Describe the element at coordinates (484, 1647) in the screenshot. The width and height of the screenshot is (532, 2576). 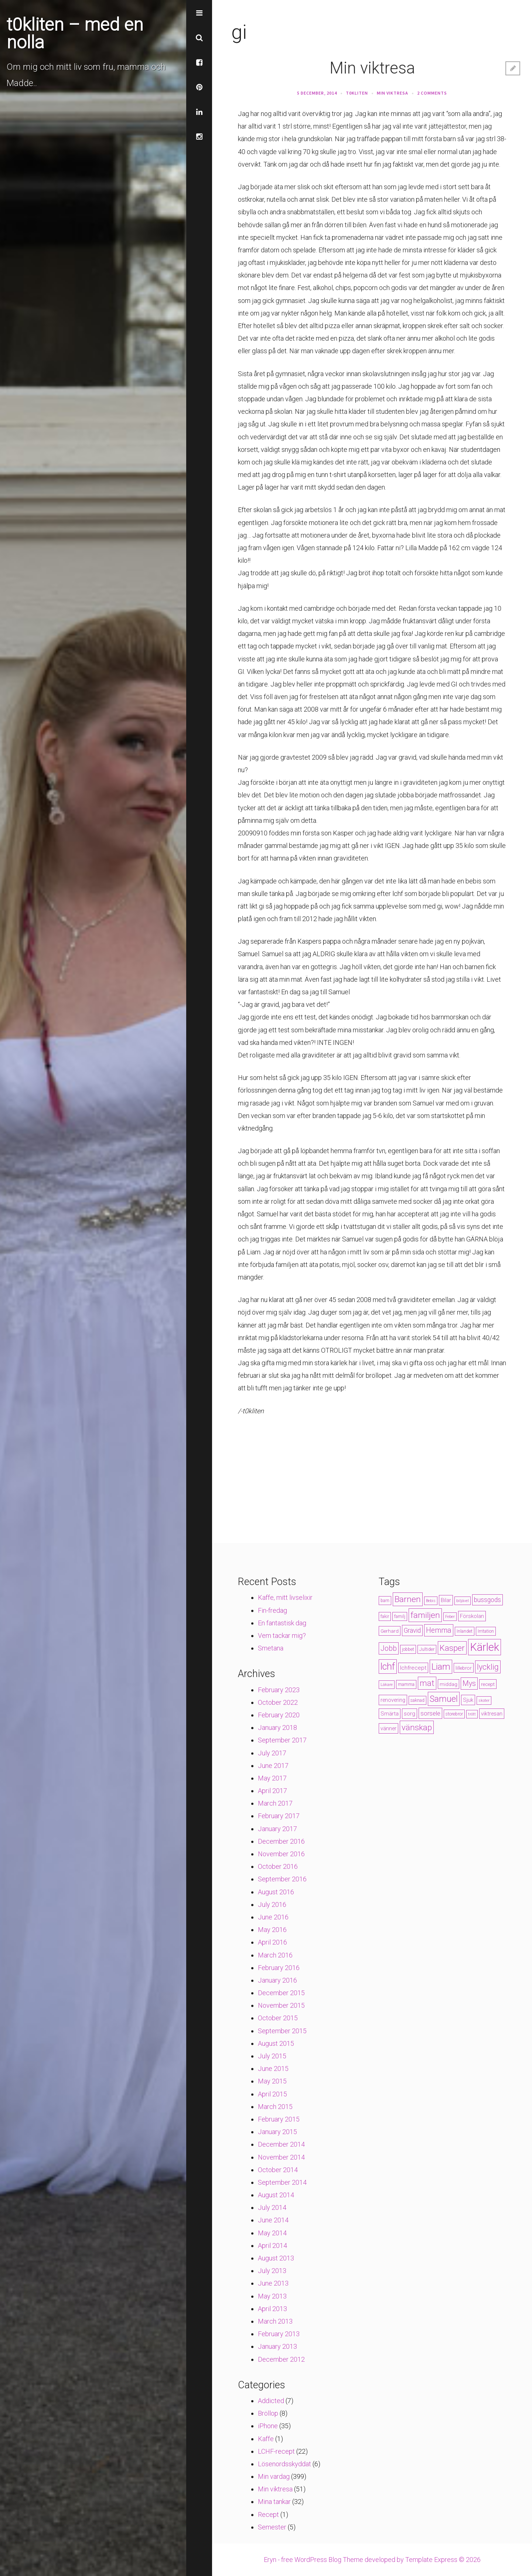
I see `Kärlek [Kärlek (60 items)]` at that location.